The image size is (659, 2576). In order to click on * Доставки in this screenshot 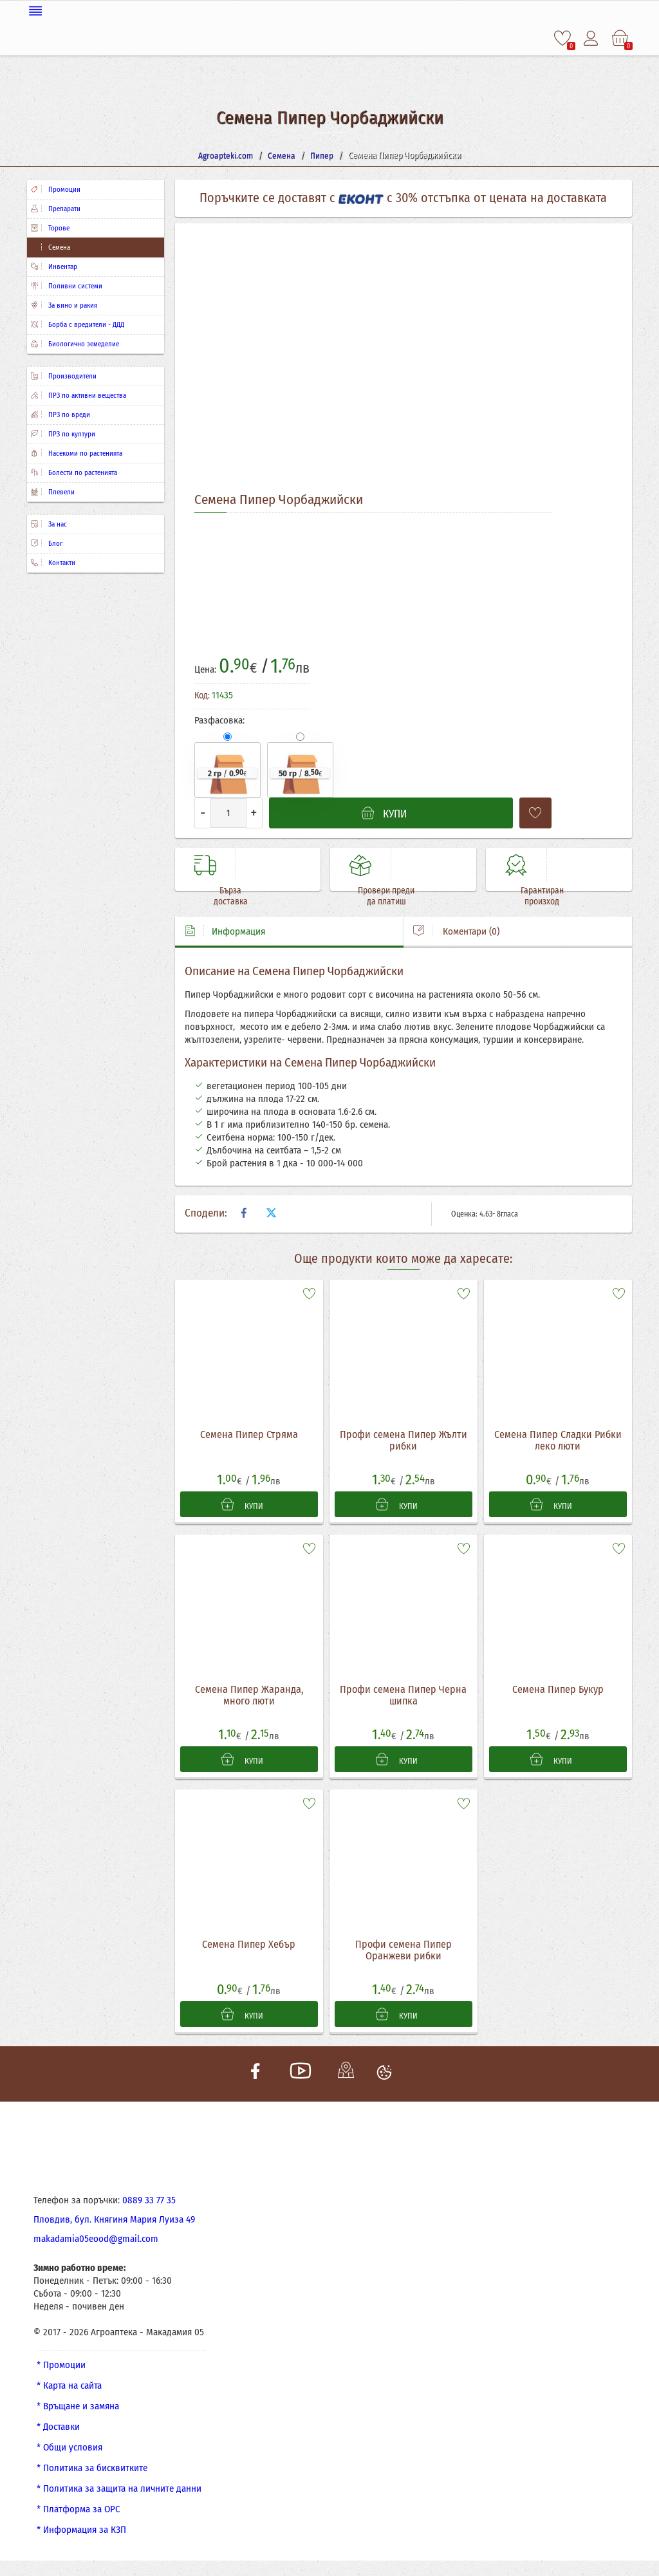, I will do `click(58, 2432)`.